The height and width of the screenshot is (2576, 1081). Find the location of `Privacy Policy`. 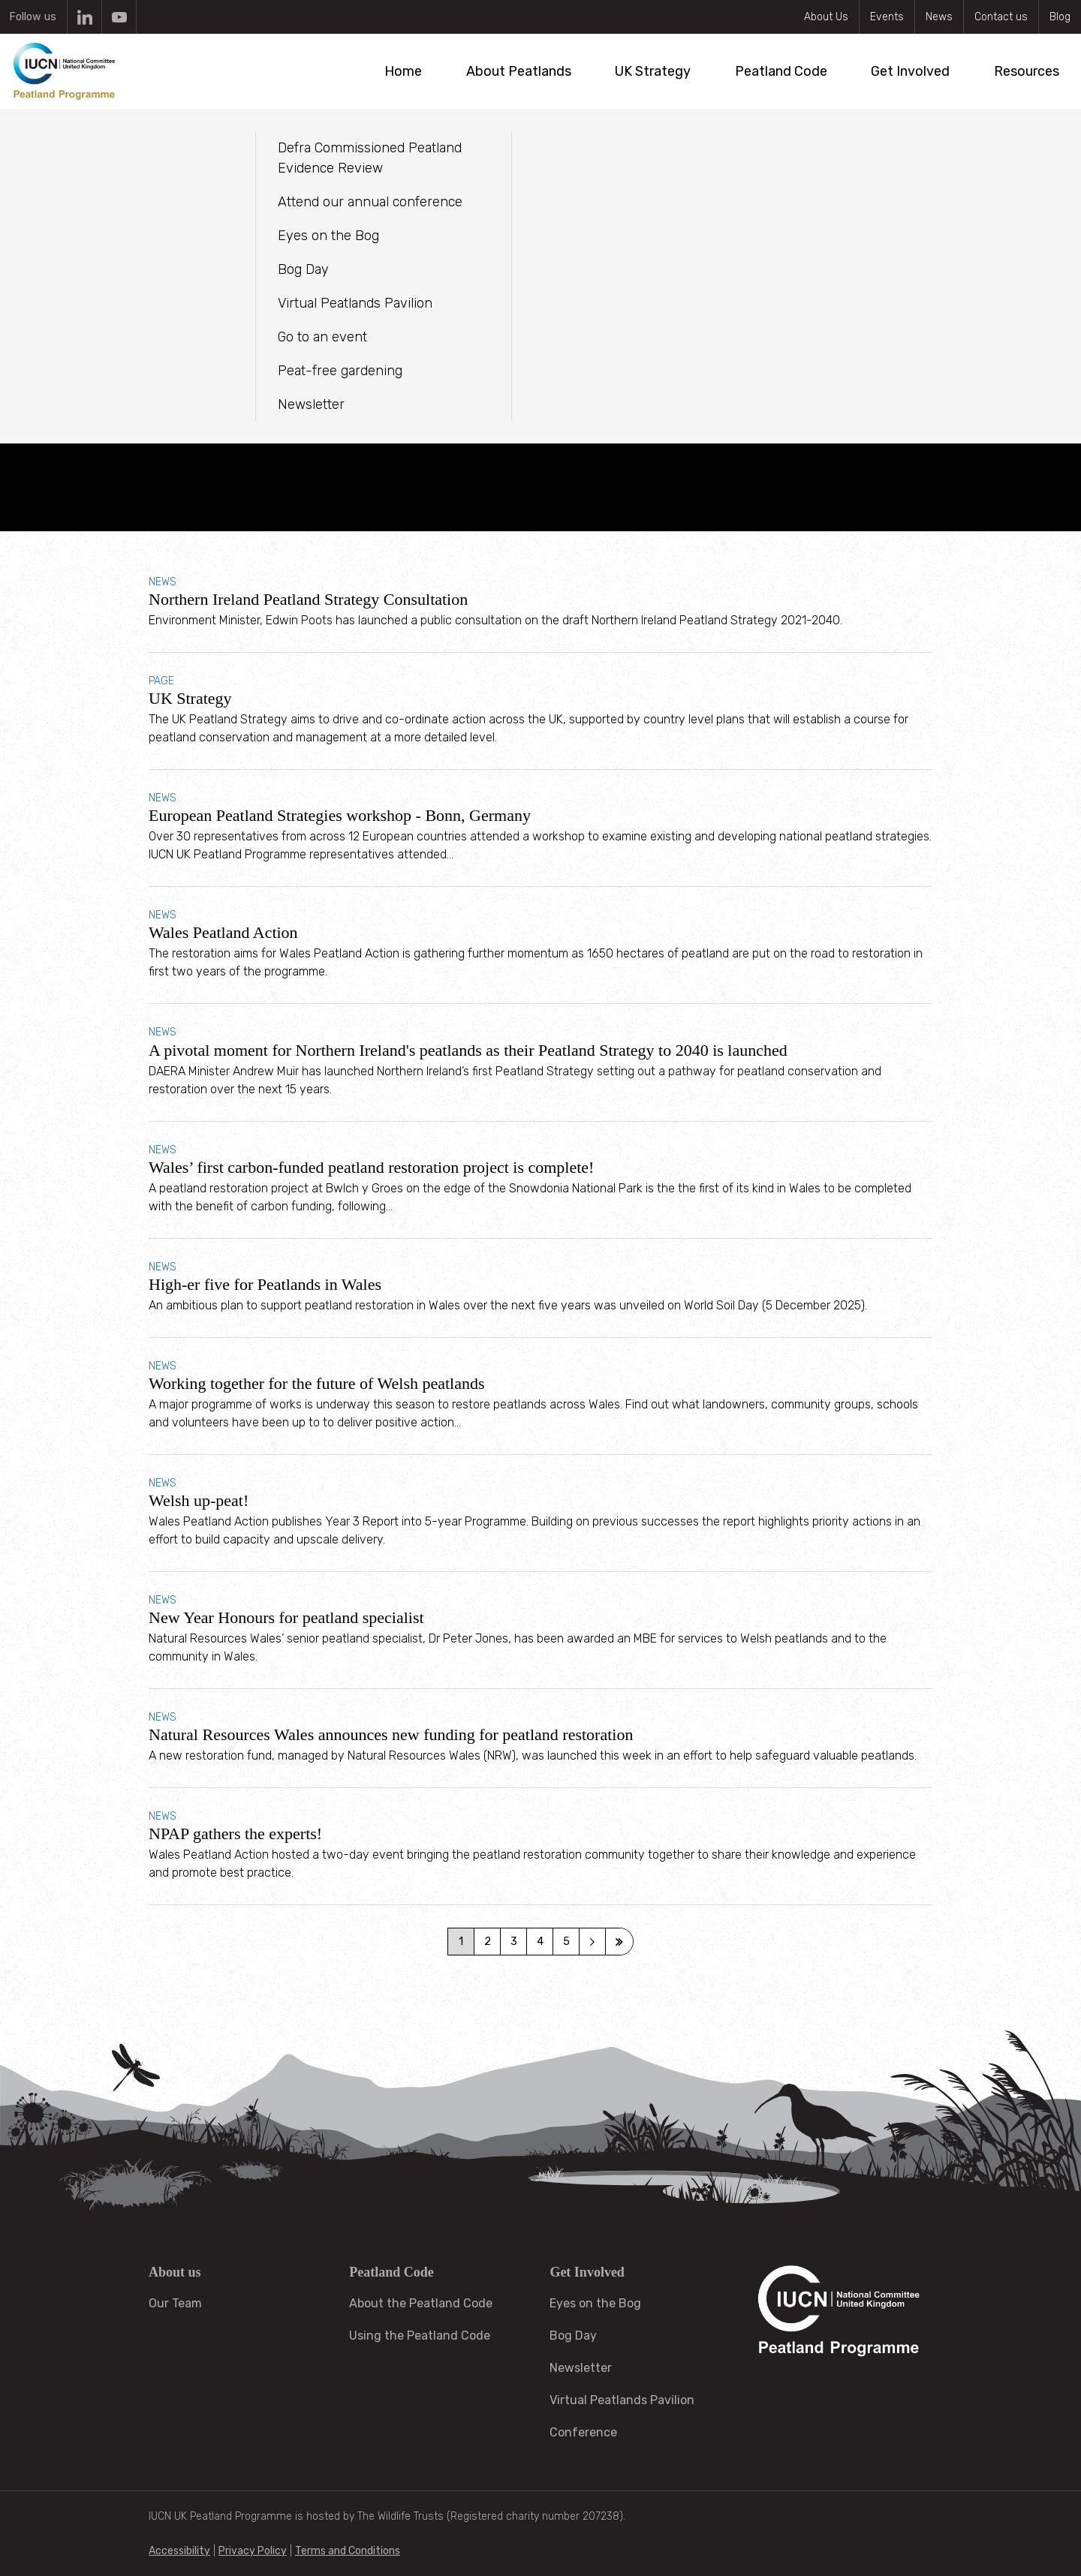

Privacy Policy is located at coordinates (252, 2550).